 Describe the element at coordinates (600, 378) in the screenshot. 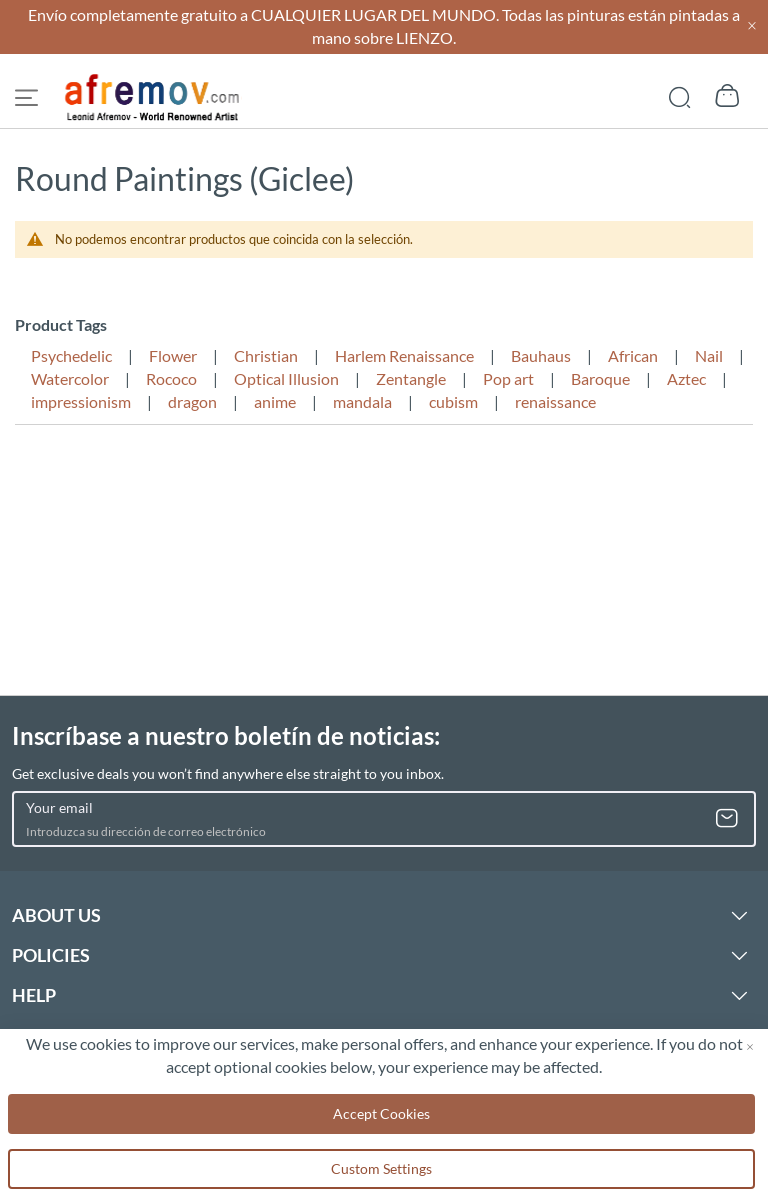

I see `Baroque` at that location.